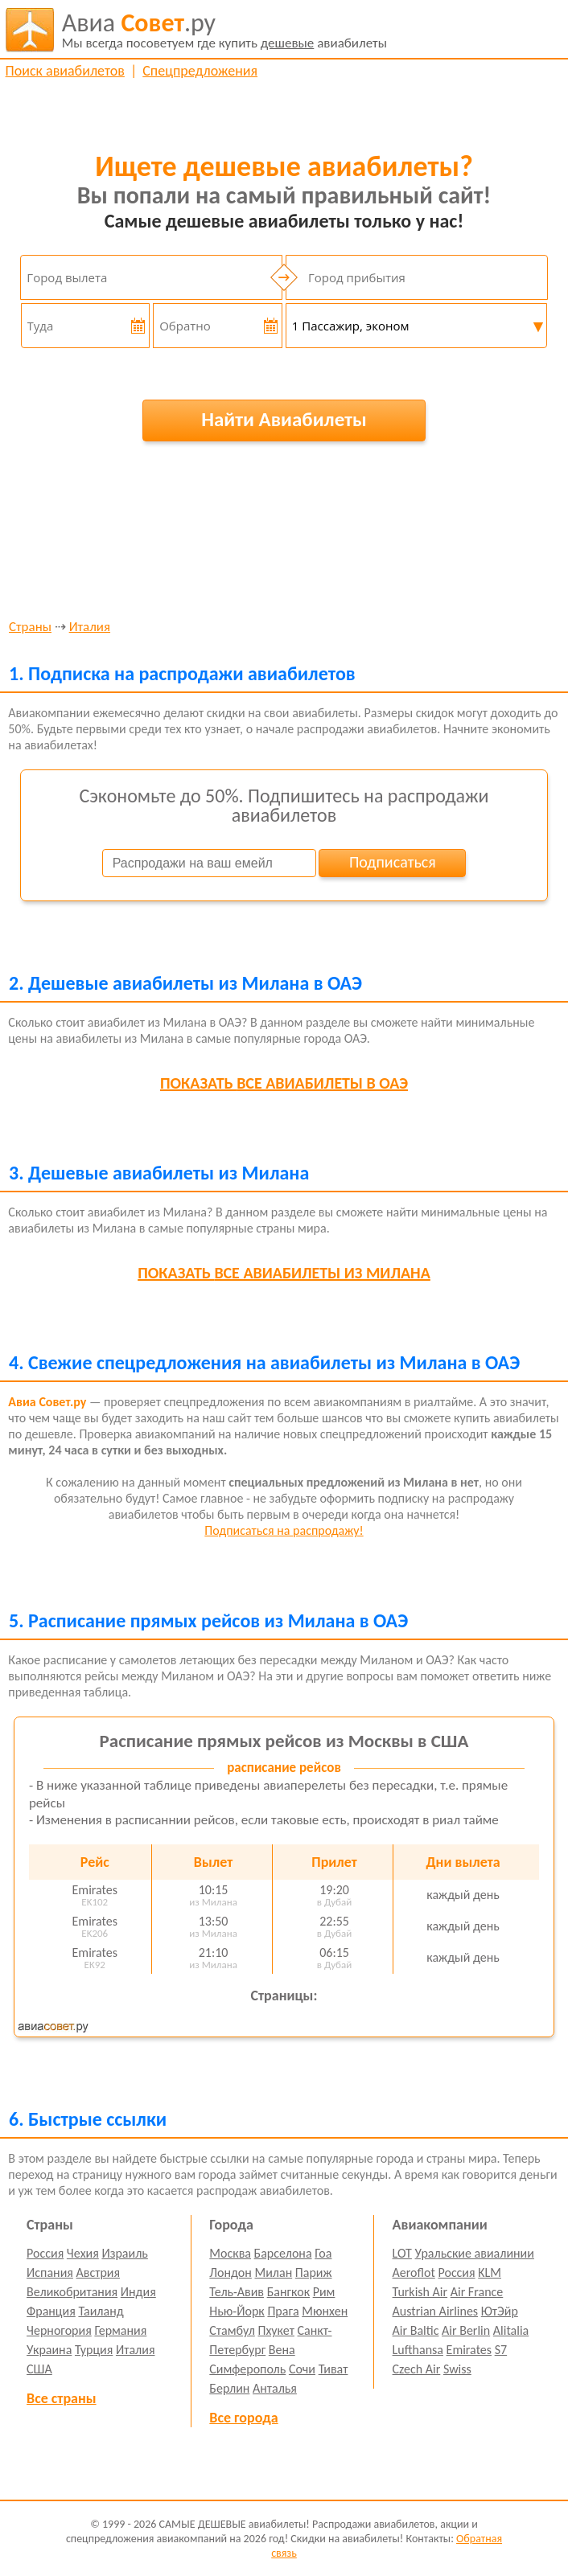 The image size is (568, 2576). I want to click on Москва, so click(230, 2253).